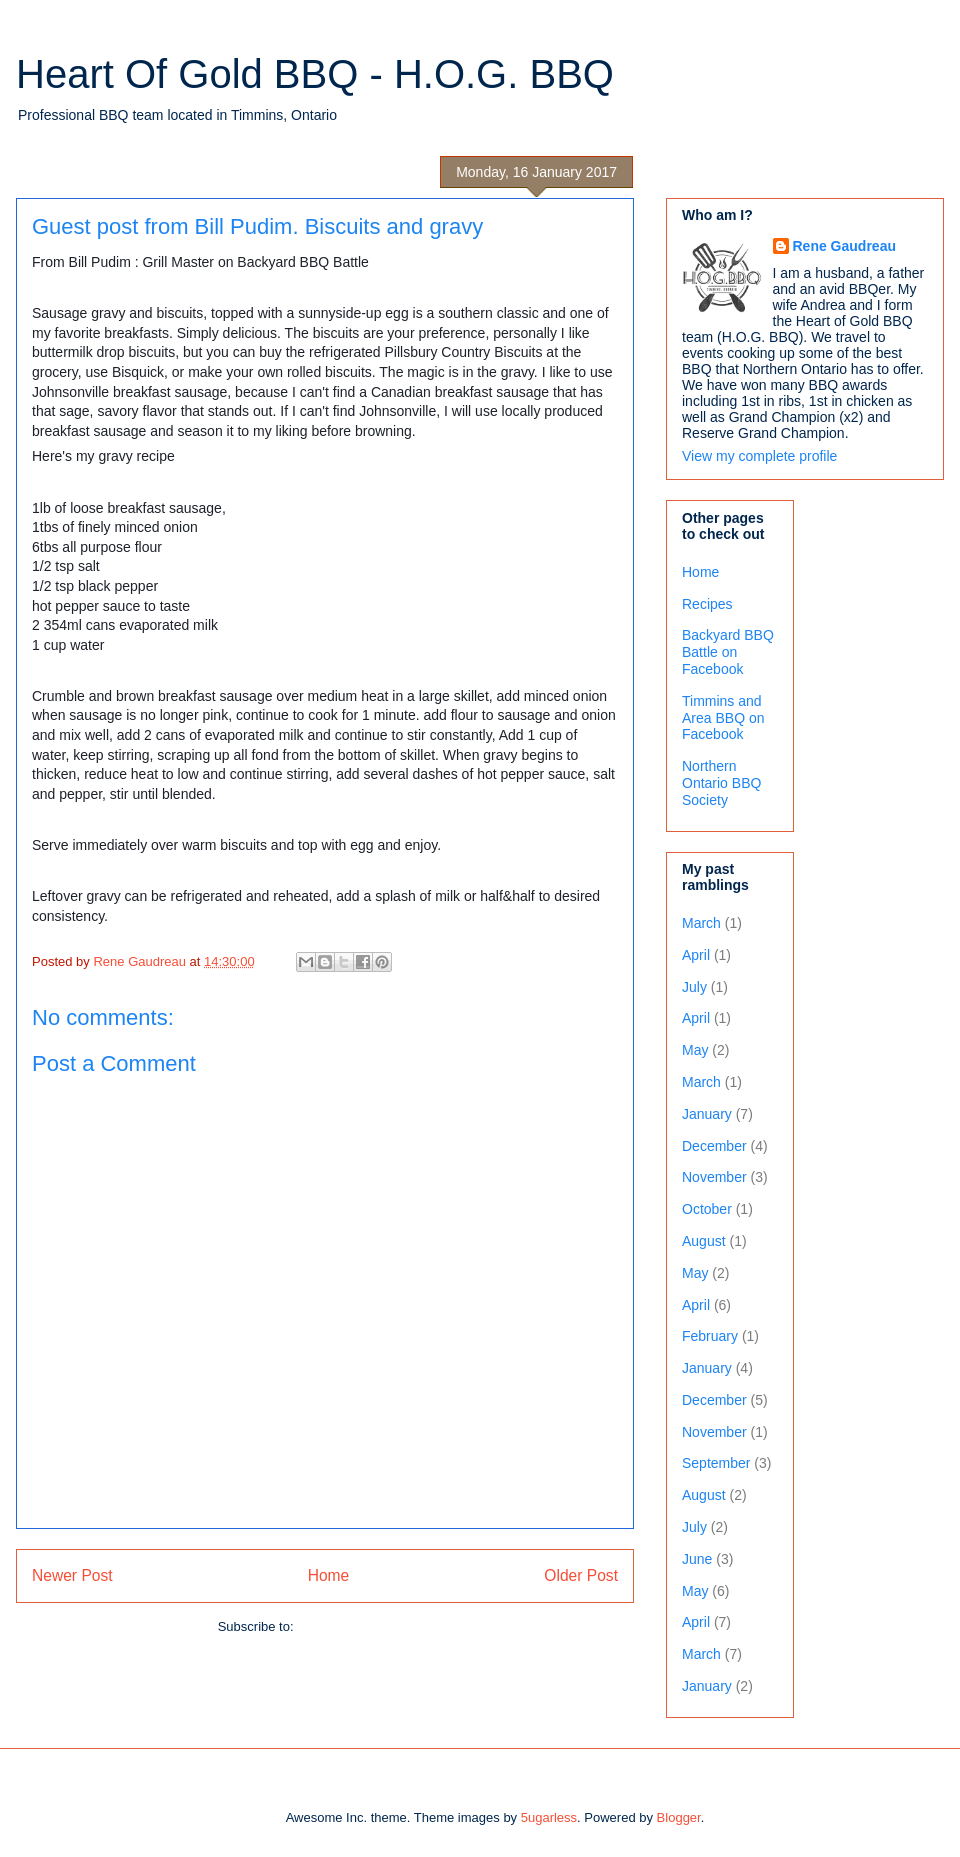 This screenshot has width=960, height=1857. Describe the element at coordinates (707, 1209) in the screenshot. I see `October` at that location.